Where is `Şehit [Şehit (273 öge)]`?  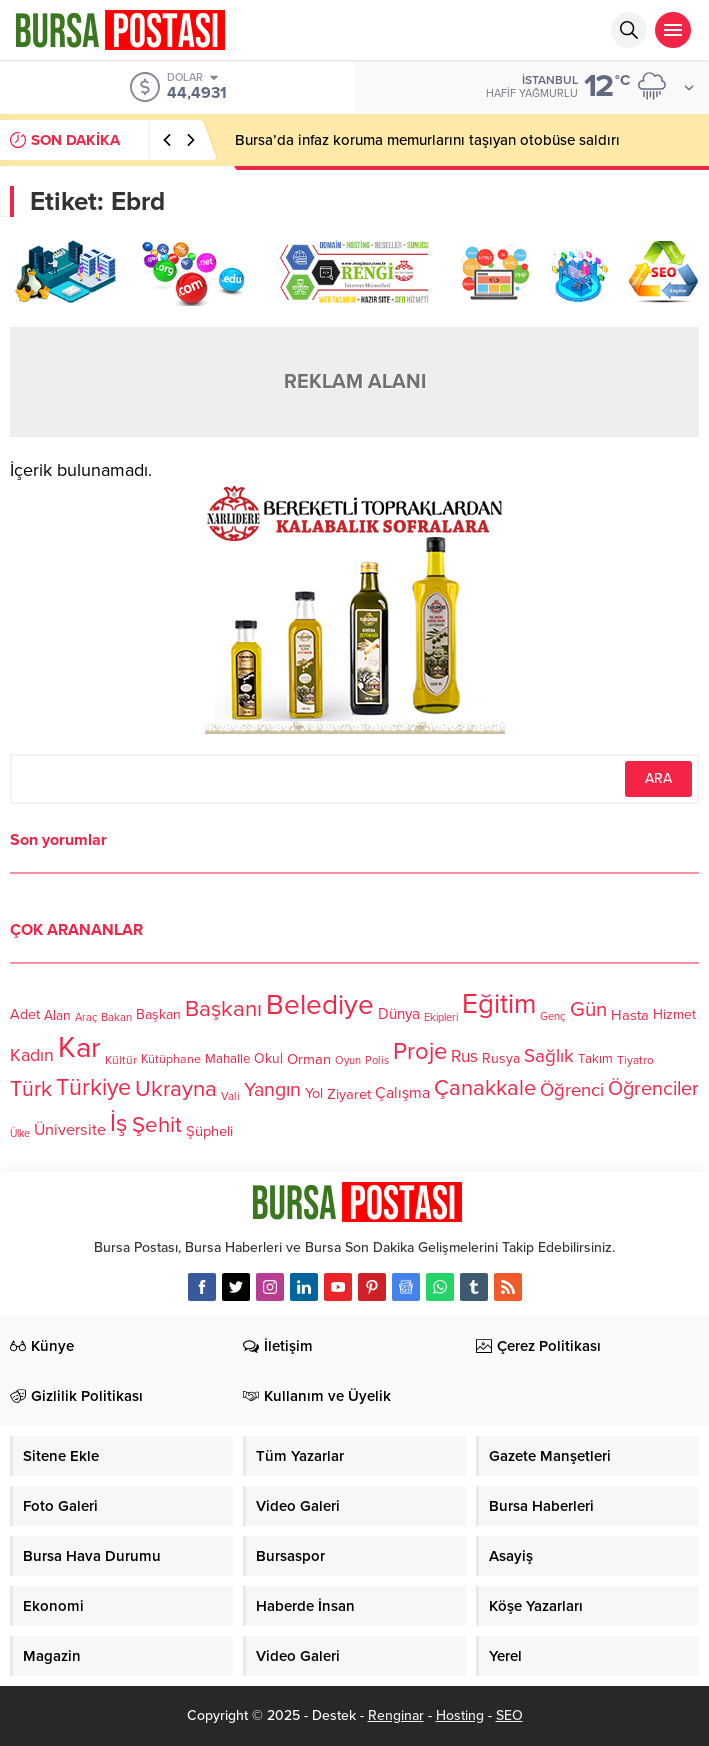
Şehit [Şehit (273 öge)] is located at coordinates (157, 1125).